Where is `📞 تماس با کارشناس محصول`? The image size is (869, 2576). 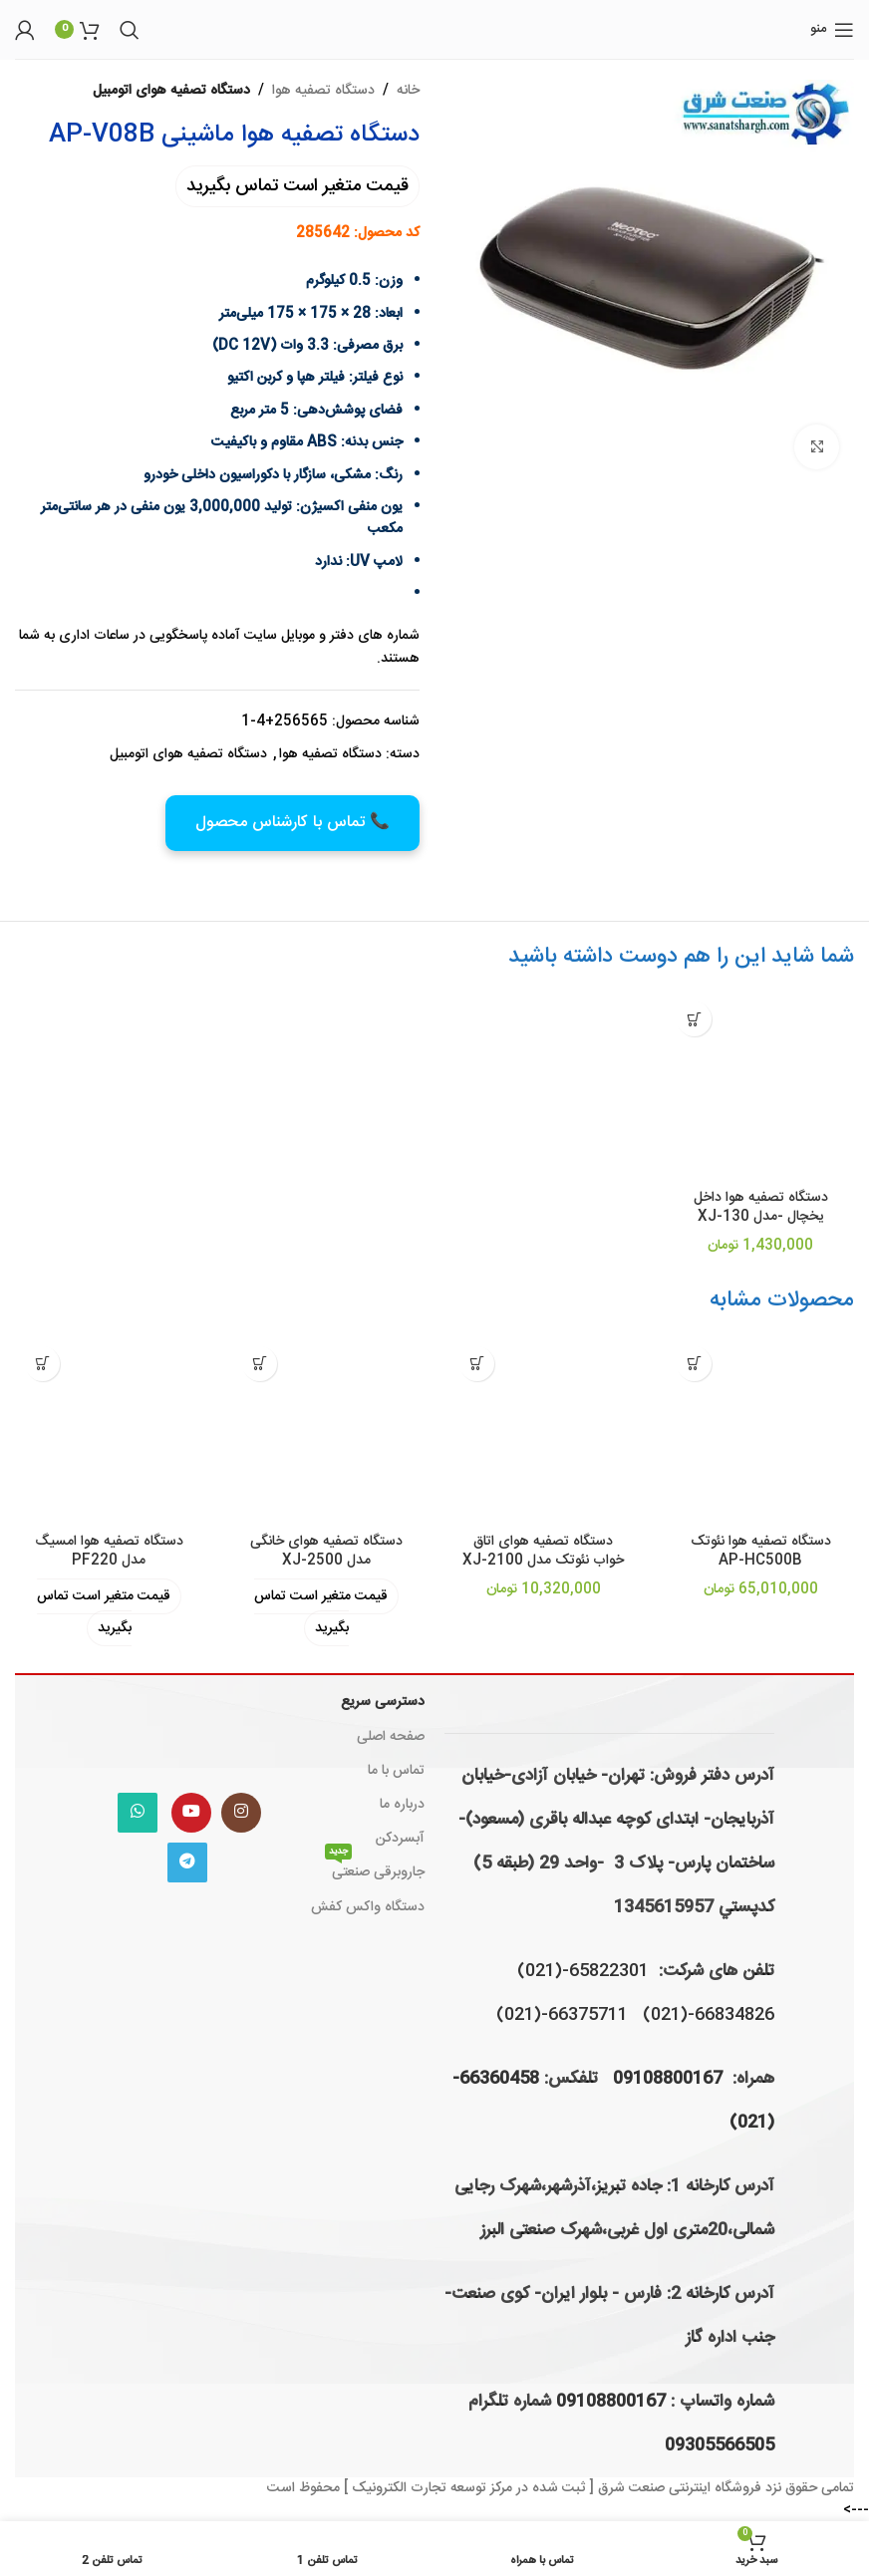
📞 تماس با کارشناس محصول is located at coordinates (292, 822).